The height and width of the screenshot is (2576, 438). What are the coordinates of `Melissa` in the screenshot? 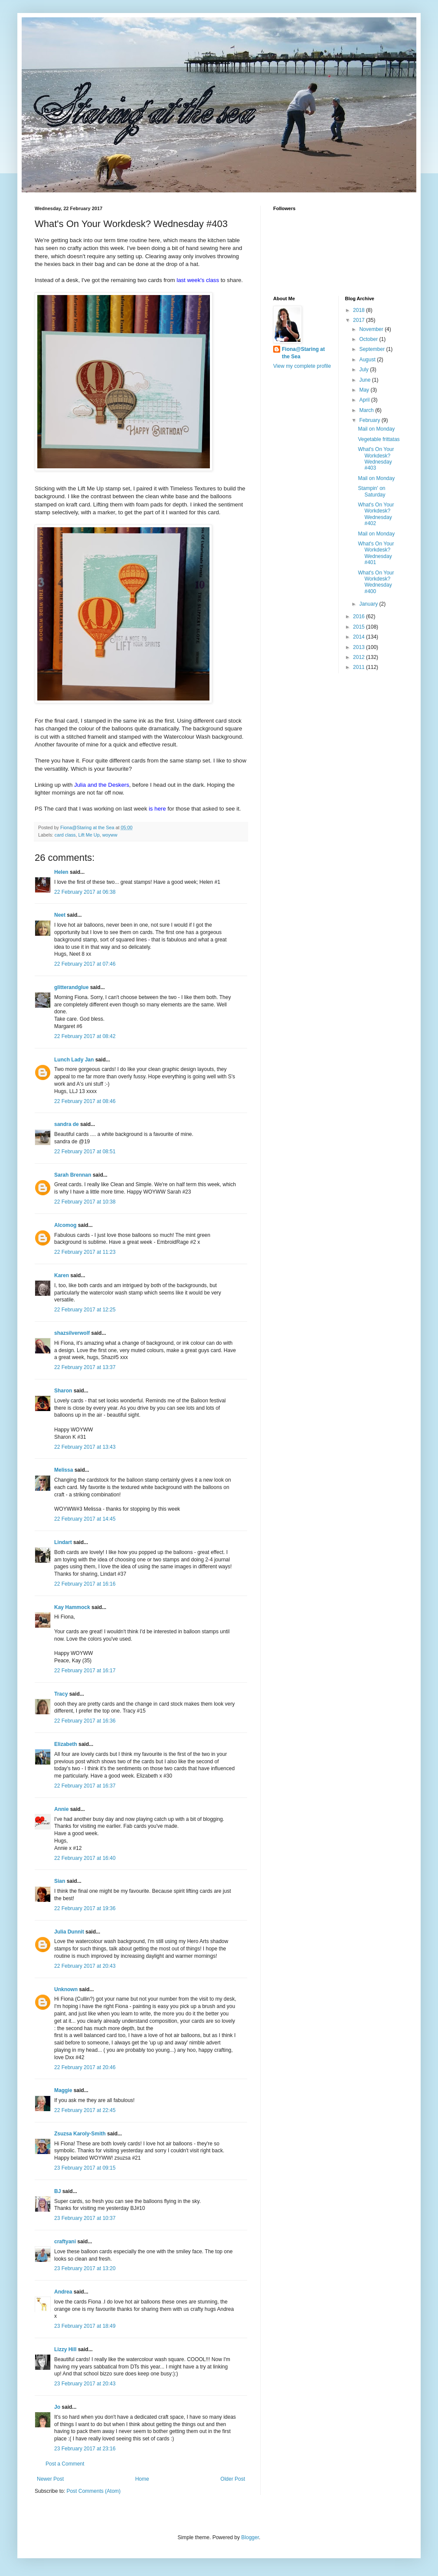 It's located at (63, 1470).